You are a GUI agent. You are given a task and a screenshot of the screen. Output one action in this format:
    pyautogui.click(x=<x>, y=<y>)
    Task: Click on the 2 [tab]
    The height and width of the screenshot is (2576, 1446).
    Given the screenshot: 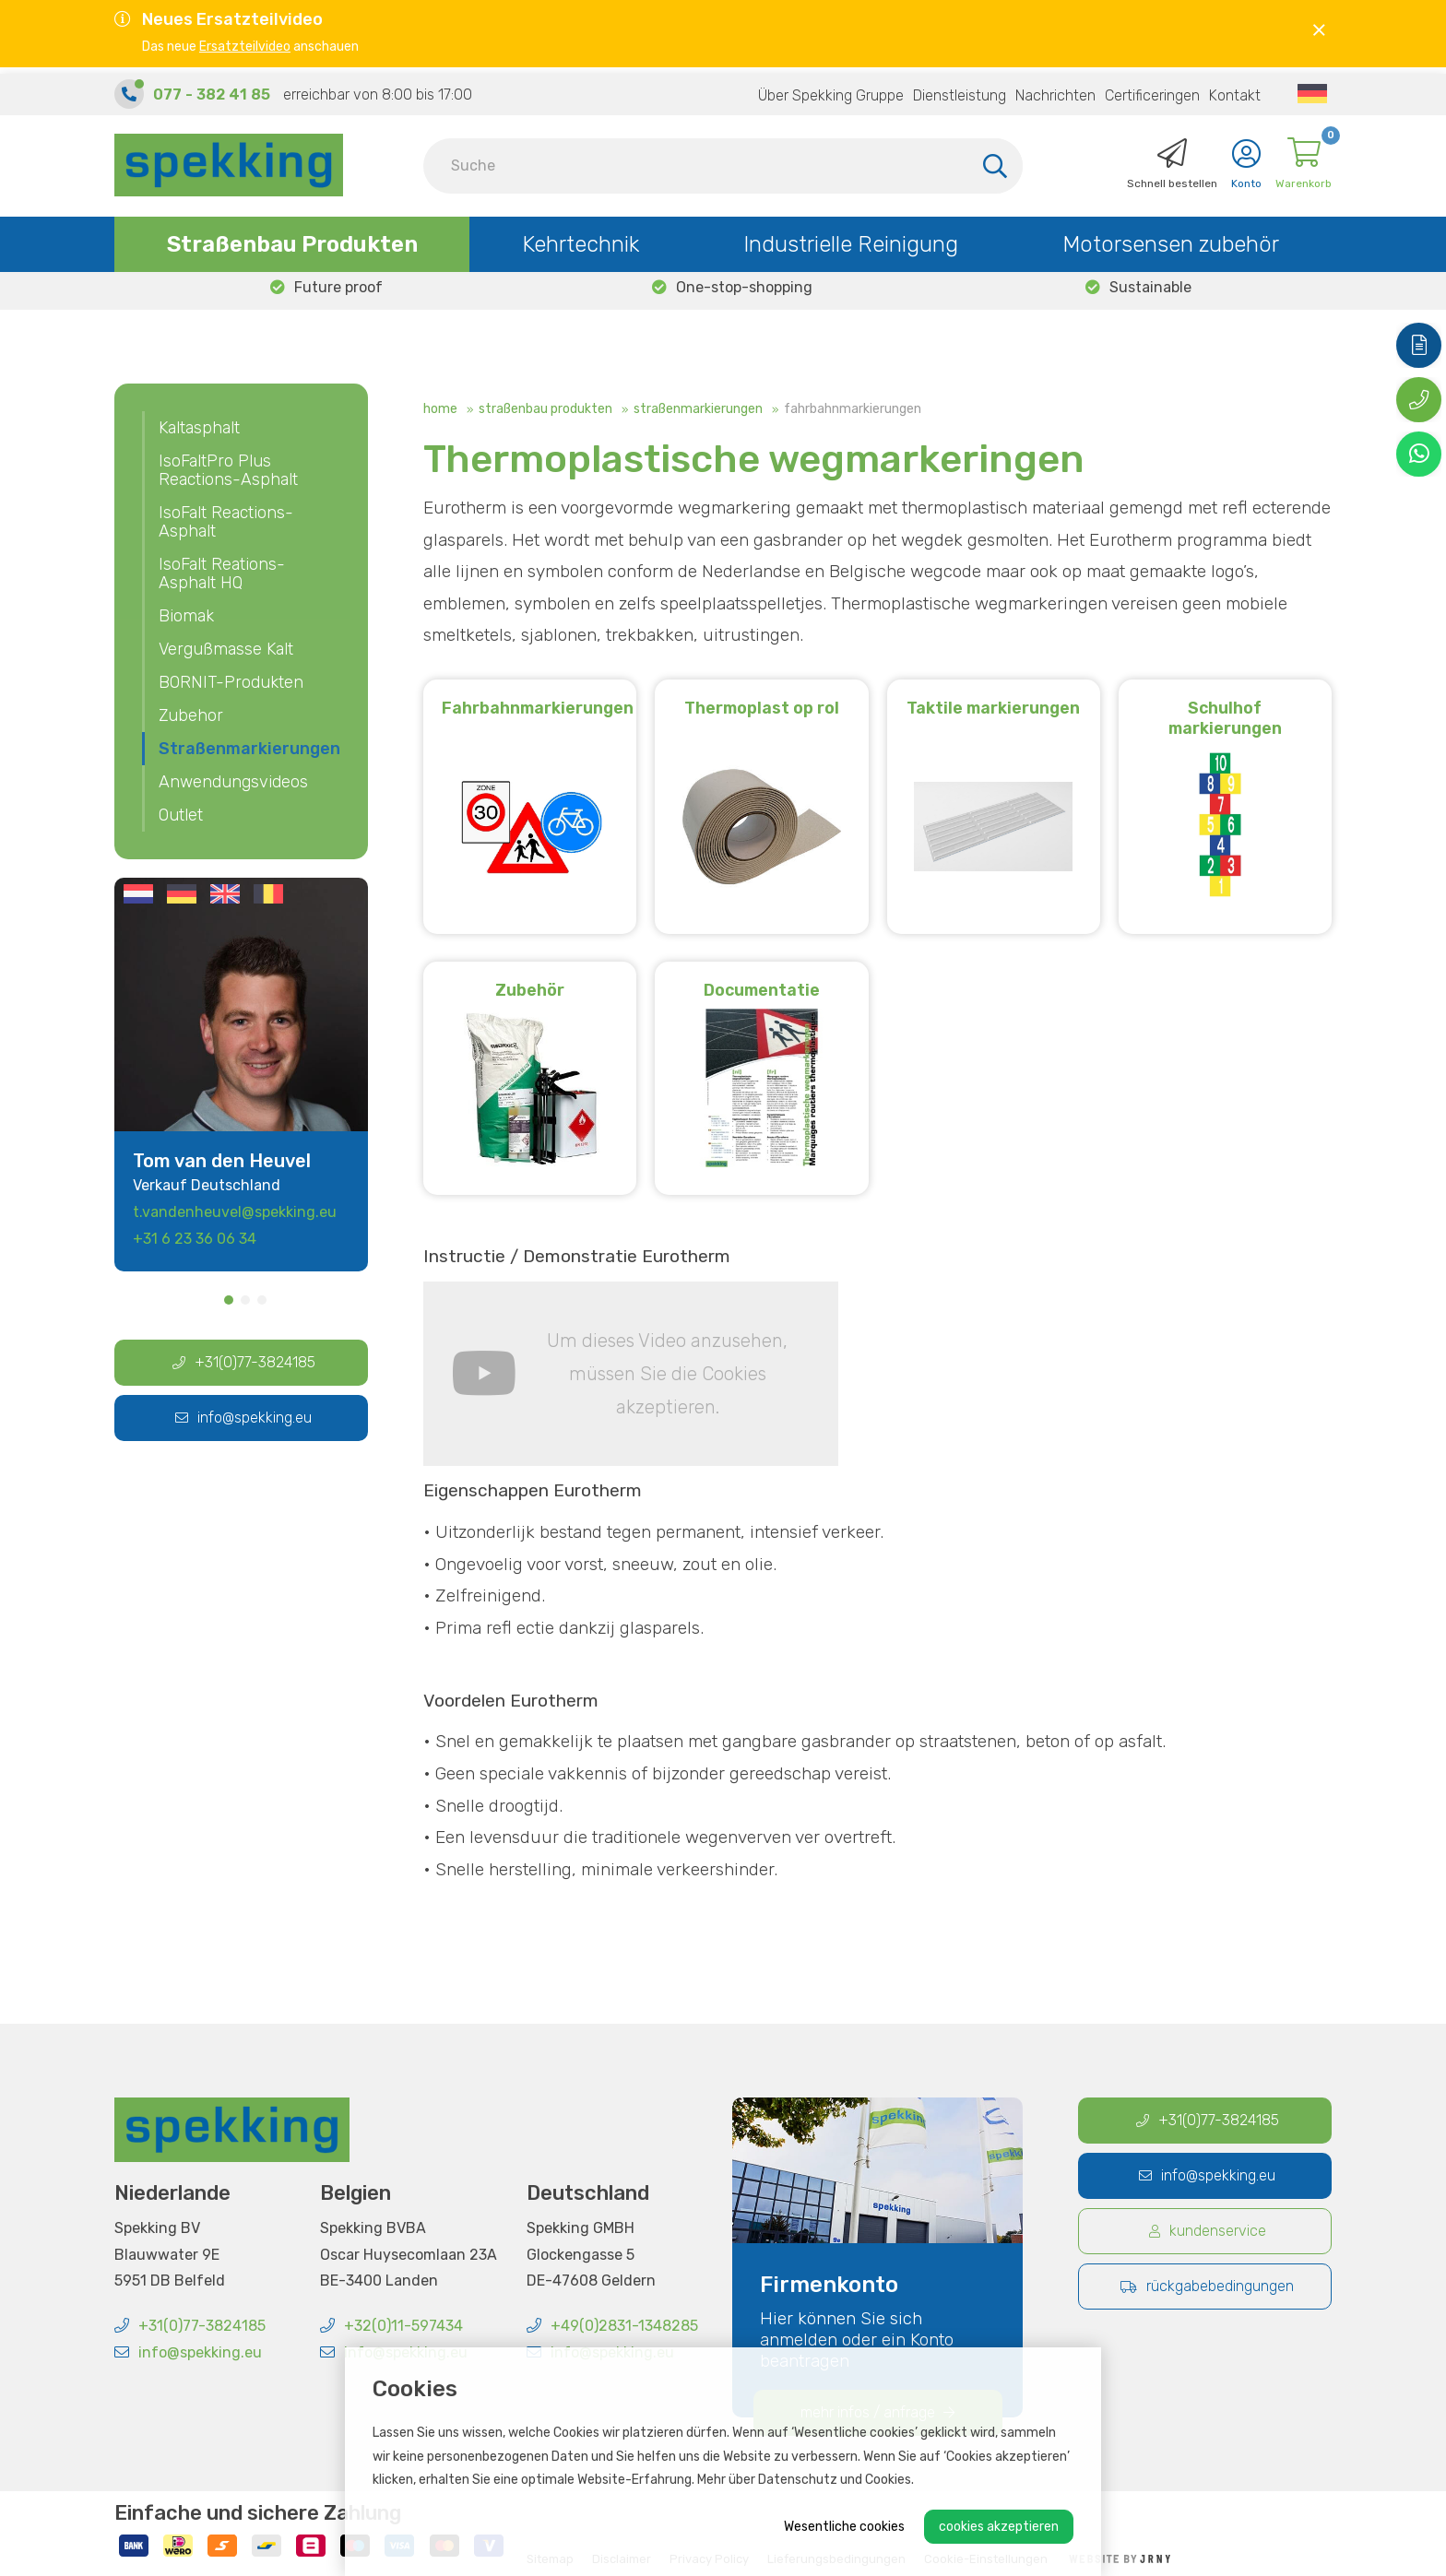 What is the action you would take?
    pyautogui.click(x=245, y=1300)
    